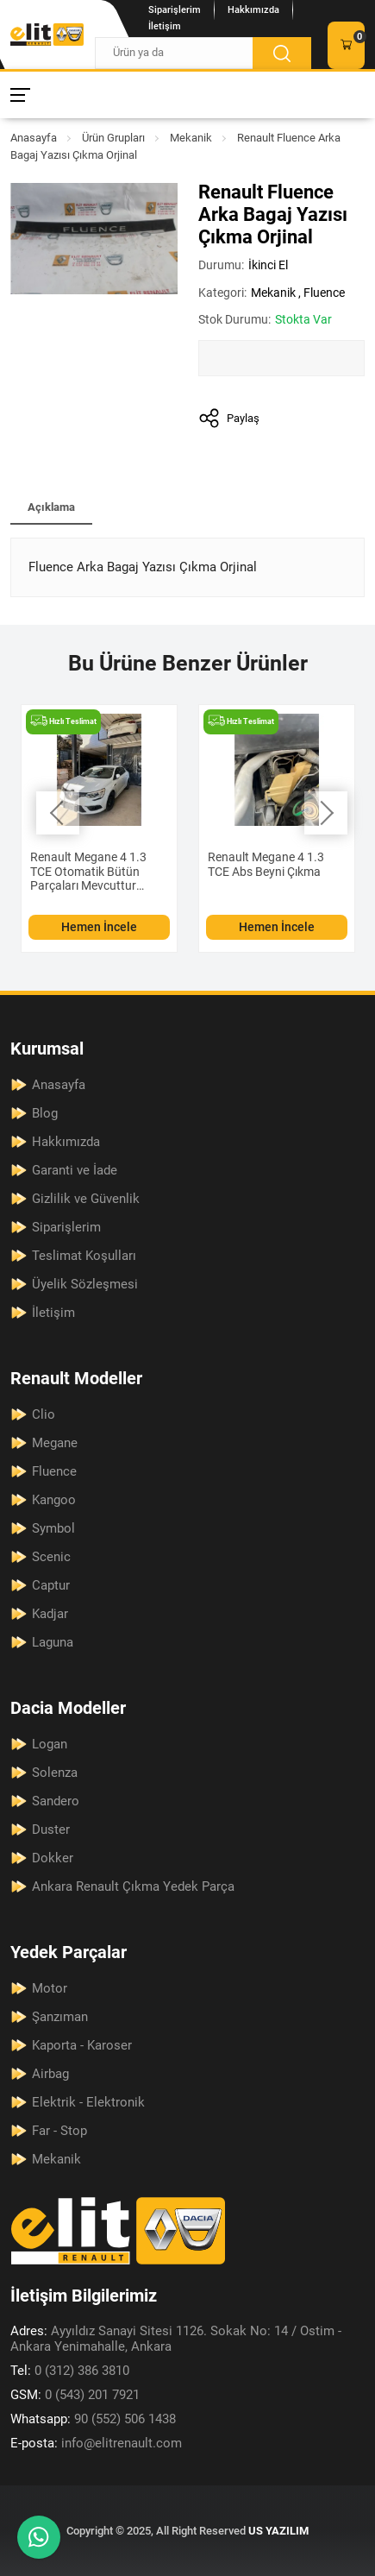 The width and height of the screenshot is (375, 2576). I want to click on Sandero, so click(55, 1801).